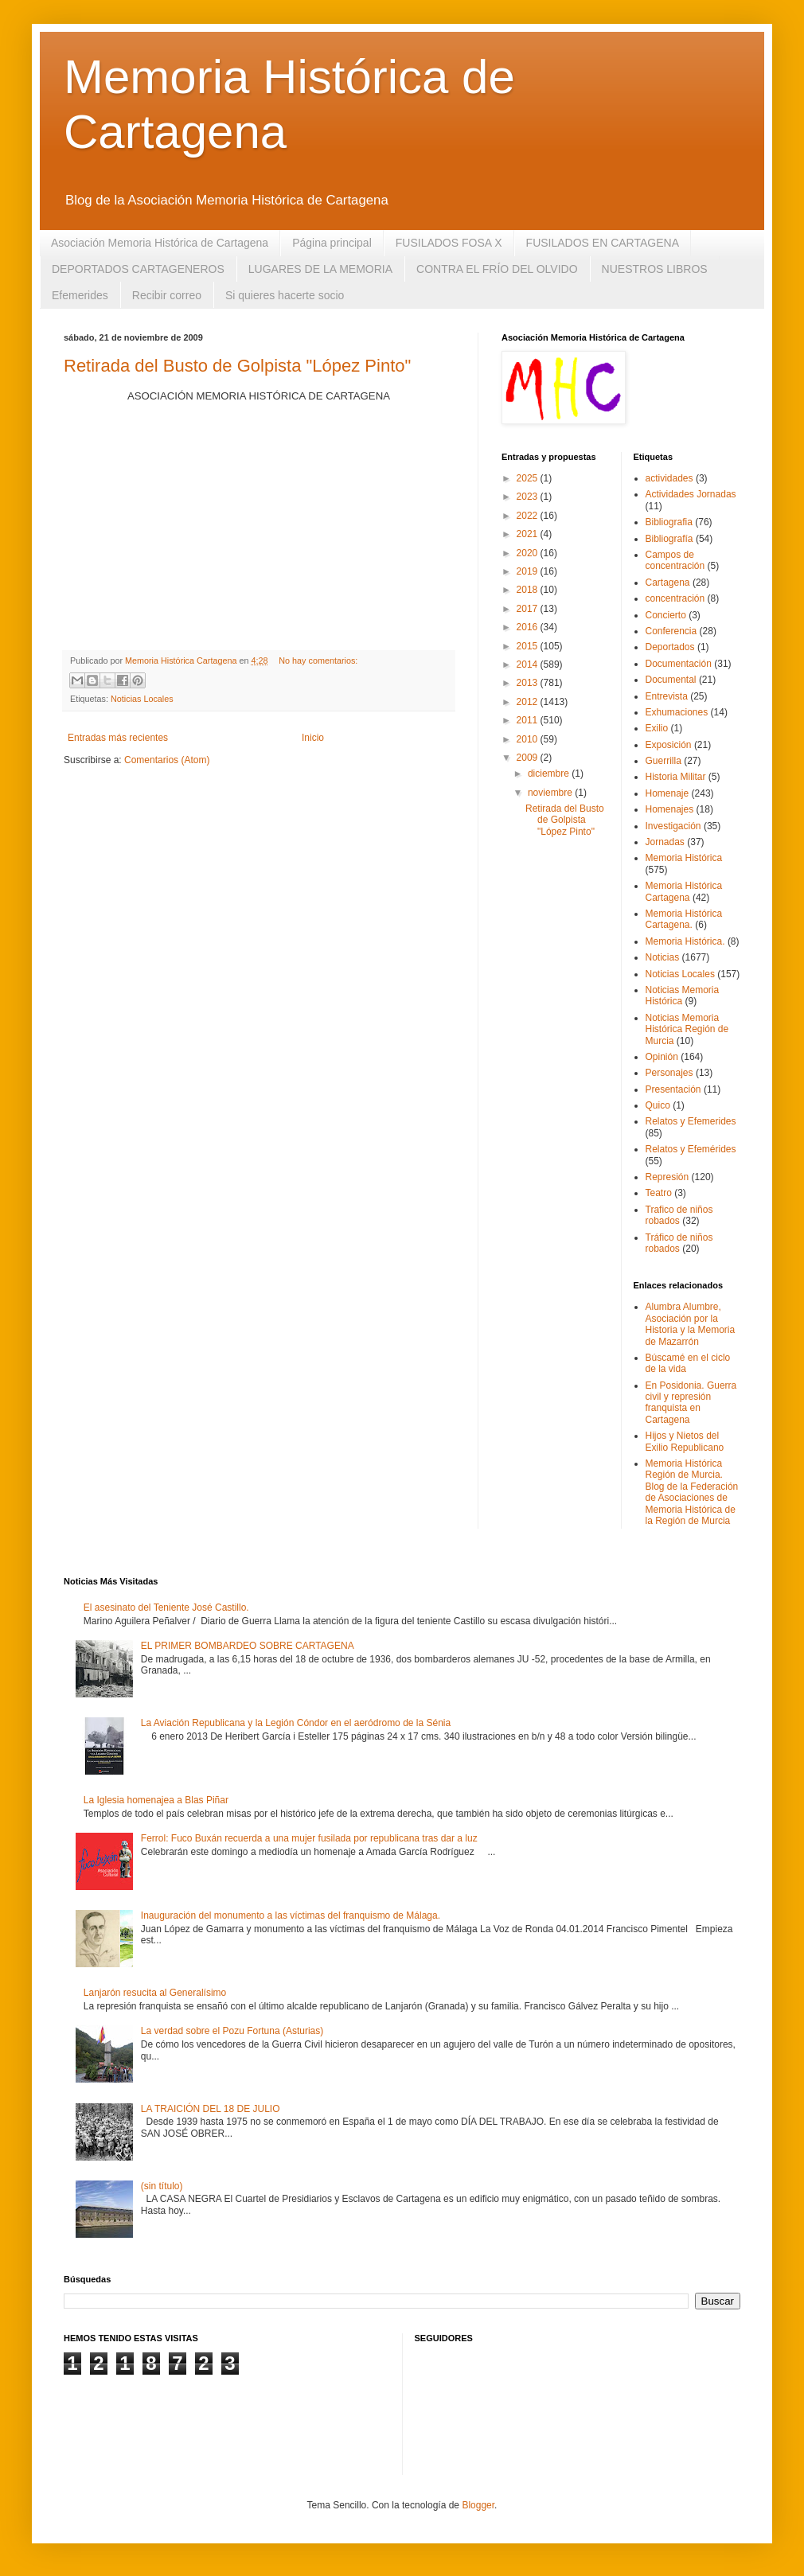  Describe the element at coordinates (529, 739) in the screenshot. I see `2010` at that location.